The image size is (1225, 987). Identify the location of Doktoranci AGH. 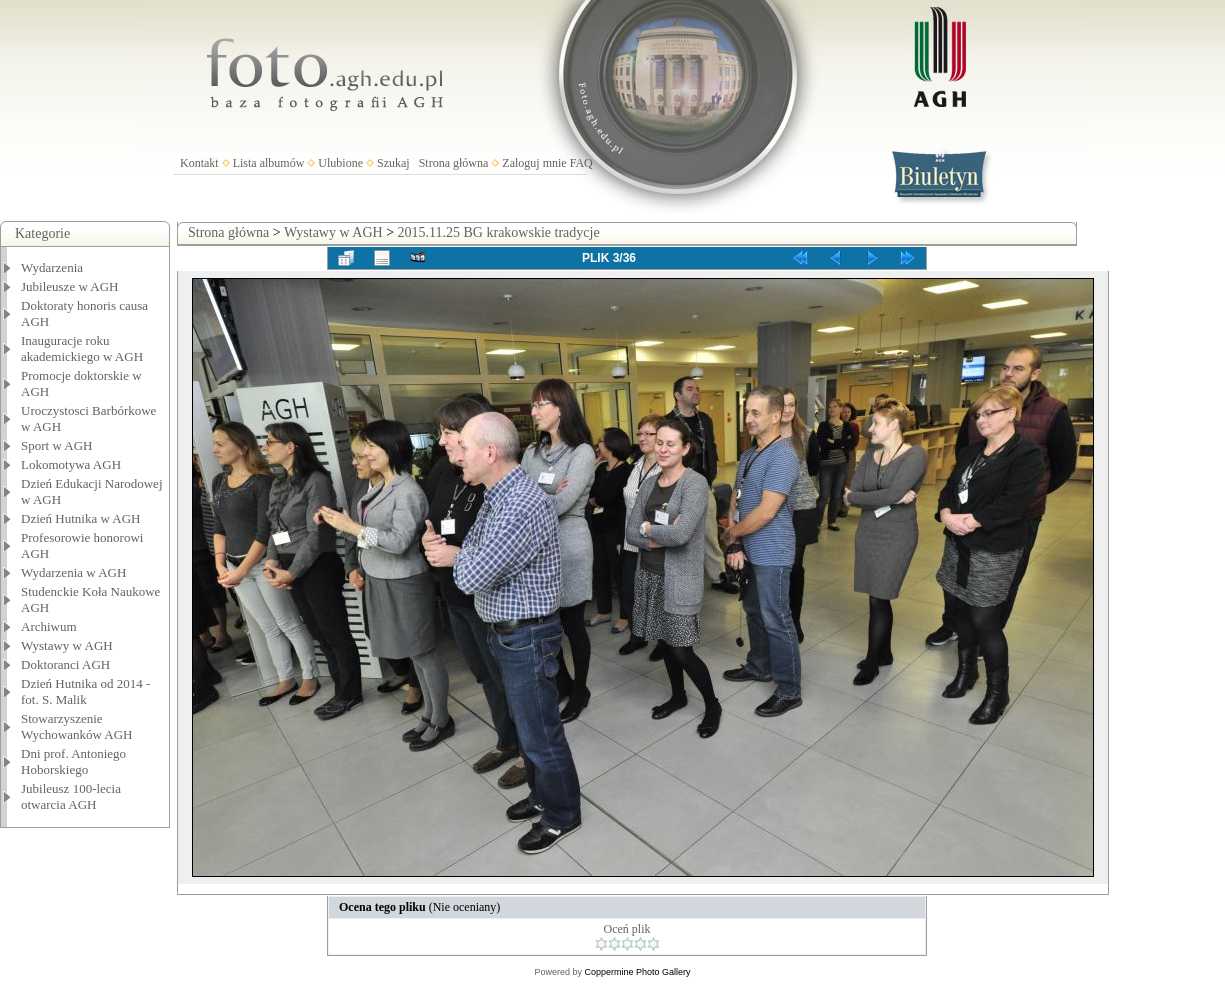
(65, 664).